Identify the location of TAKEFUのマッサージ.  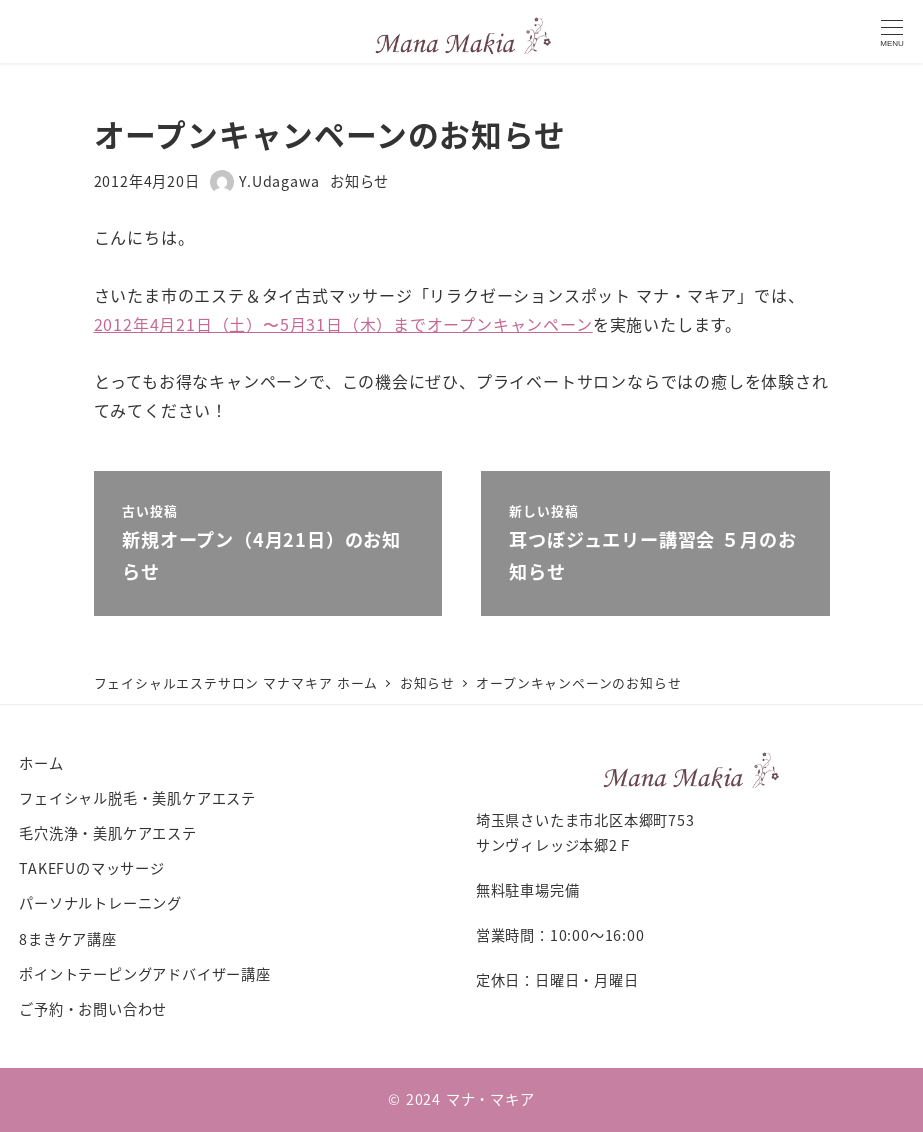
(92, 868).